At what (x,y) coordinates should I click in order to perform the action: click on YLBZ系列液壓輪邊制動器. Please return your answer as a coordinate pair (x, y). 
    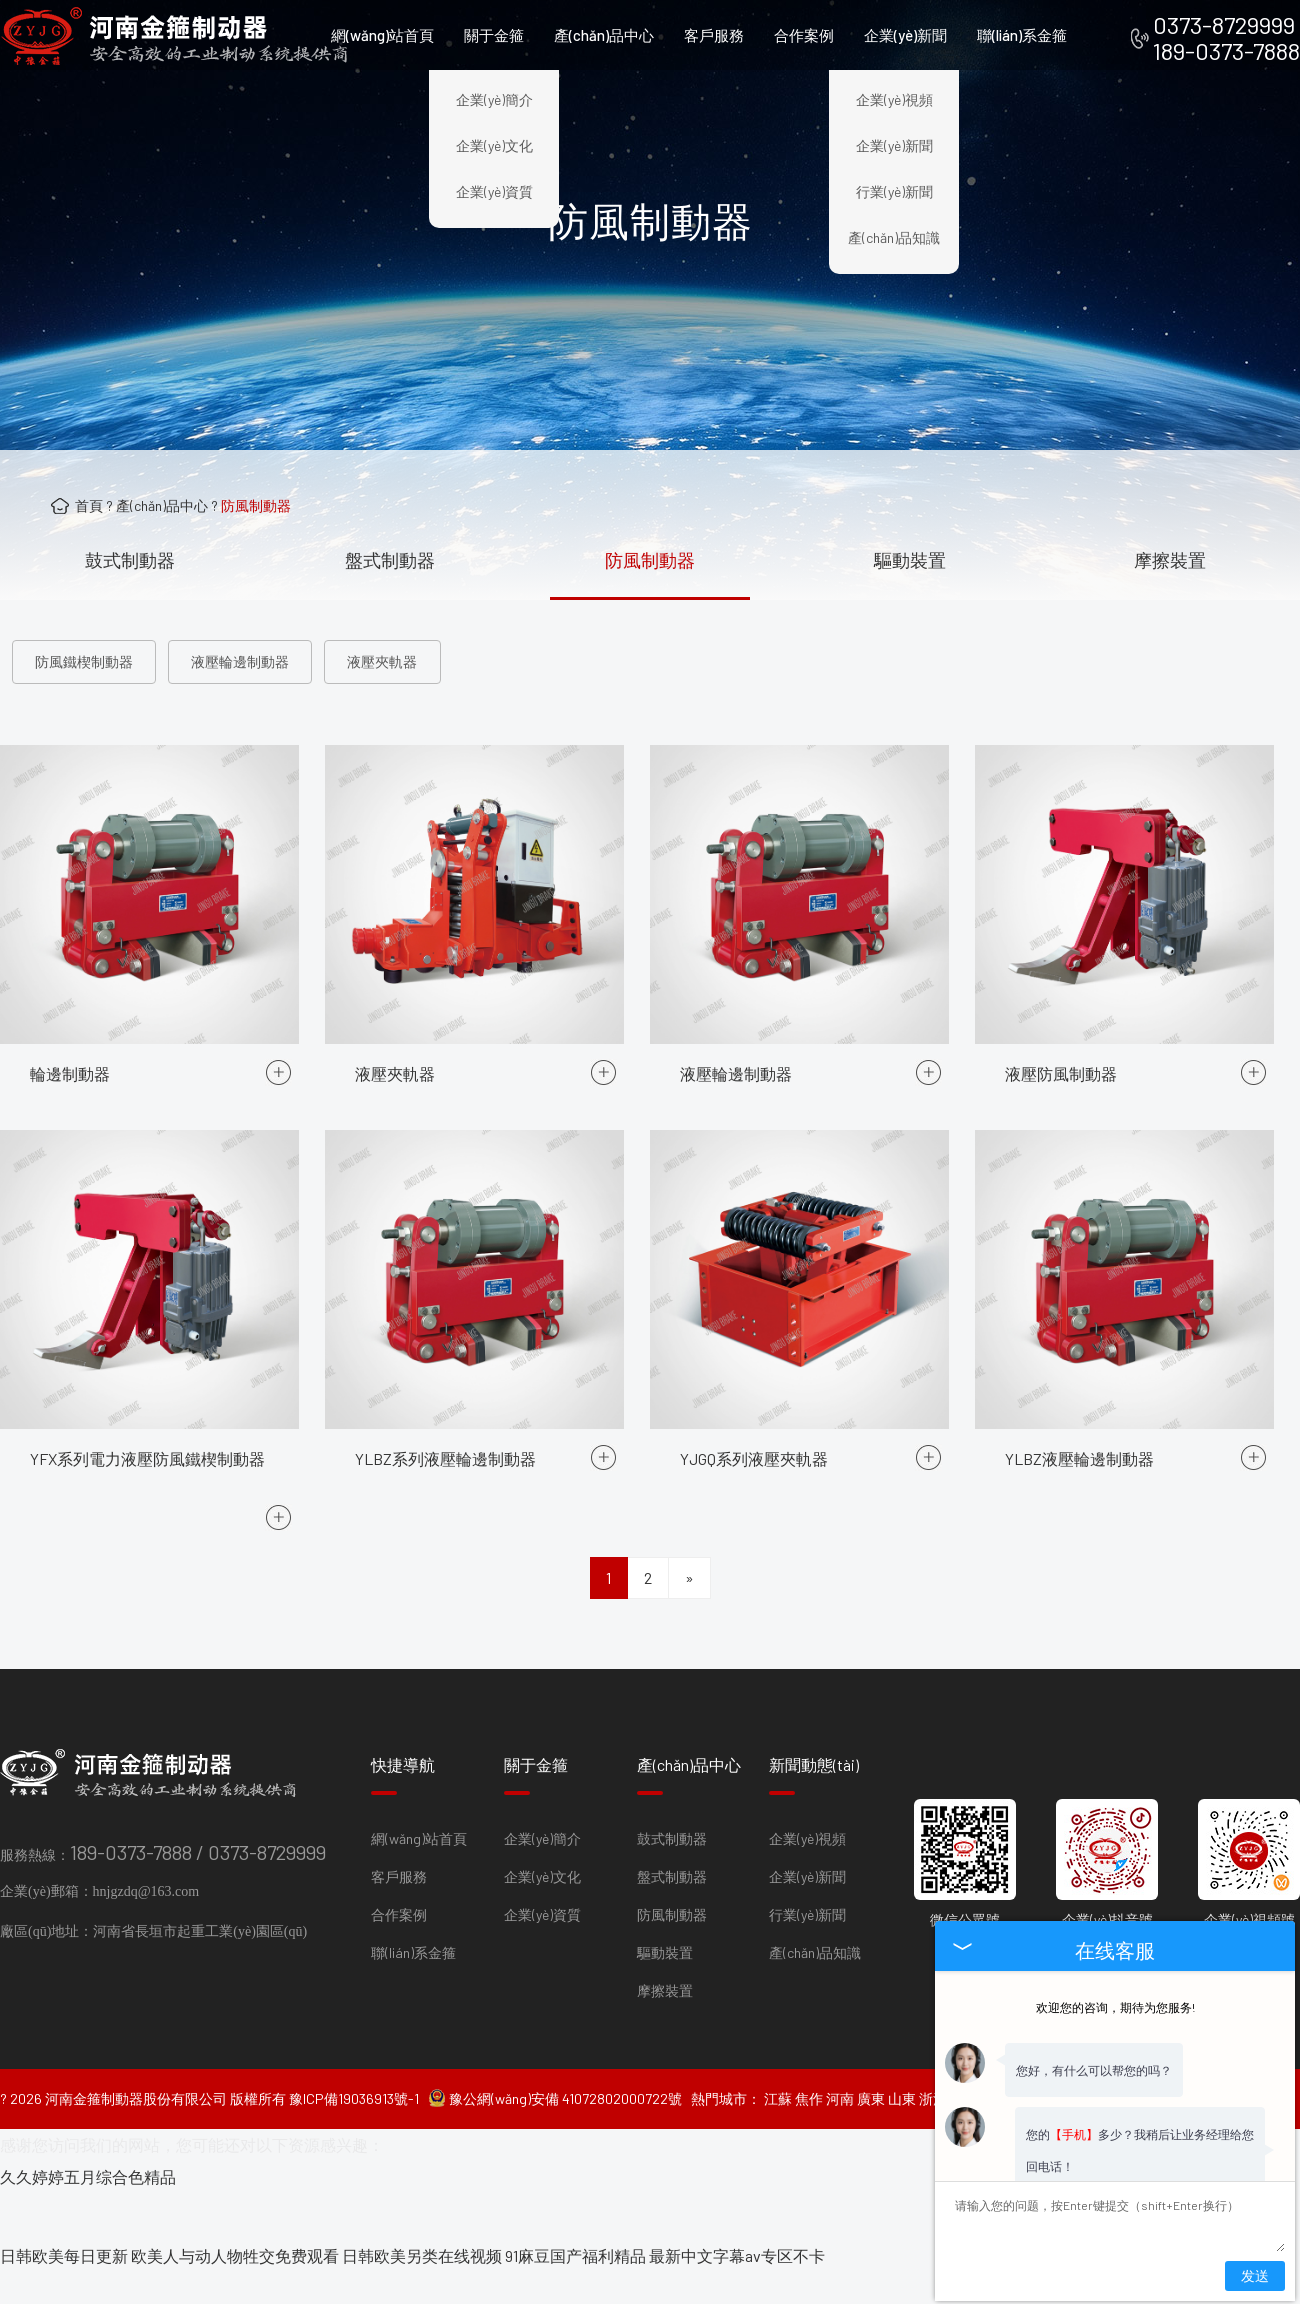
    Looking at the image, I should click on (445, 1670).